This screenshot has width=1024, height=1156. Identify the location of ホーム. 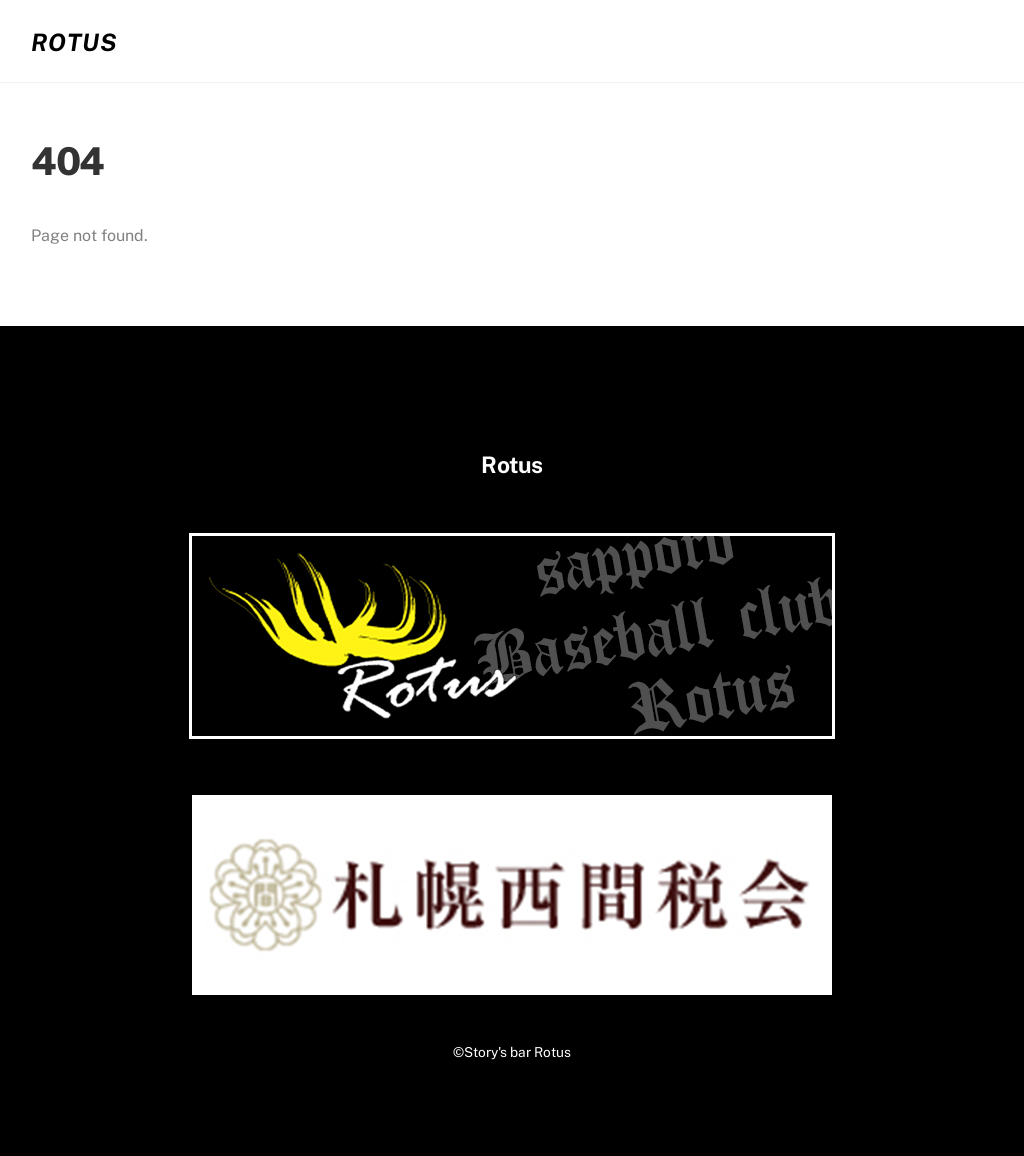
(326, 40).